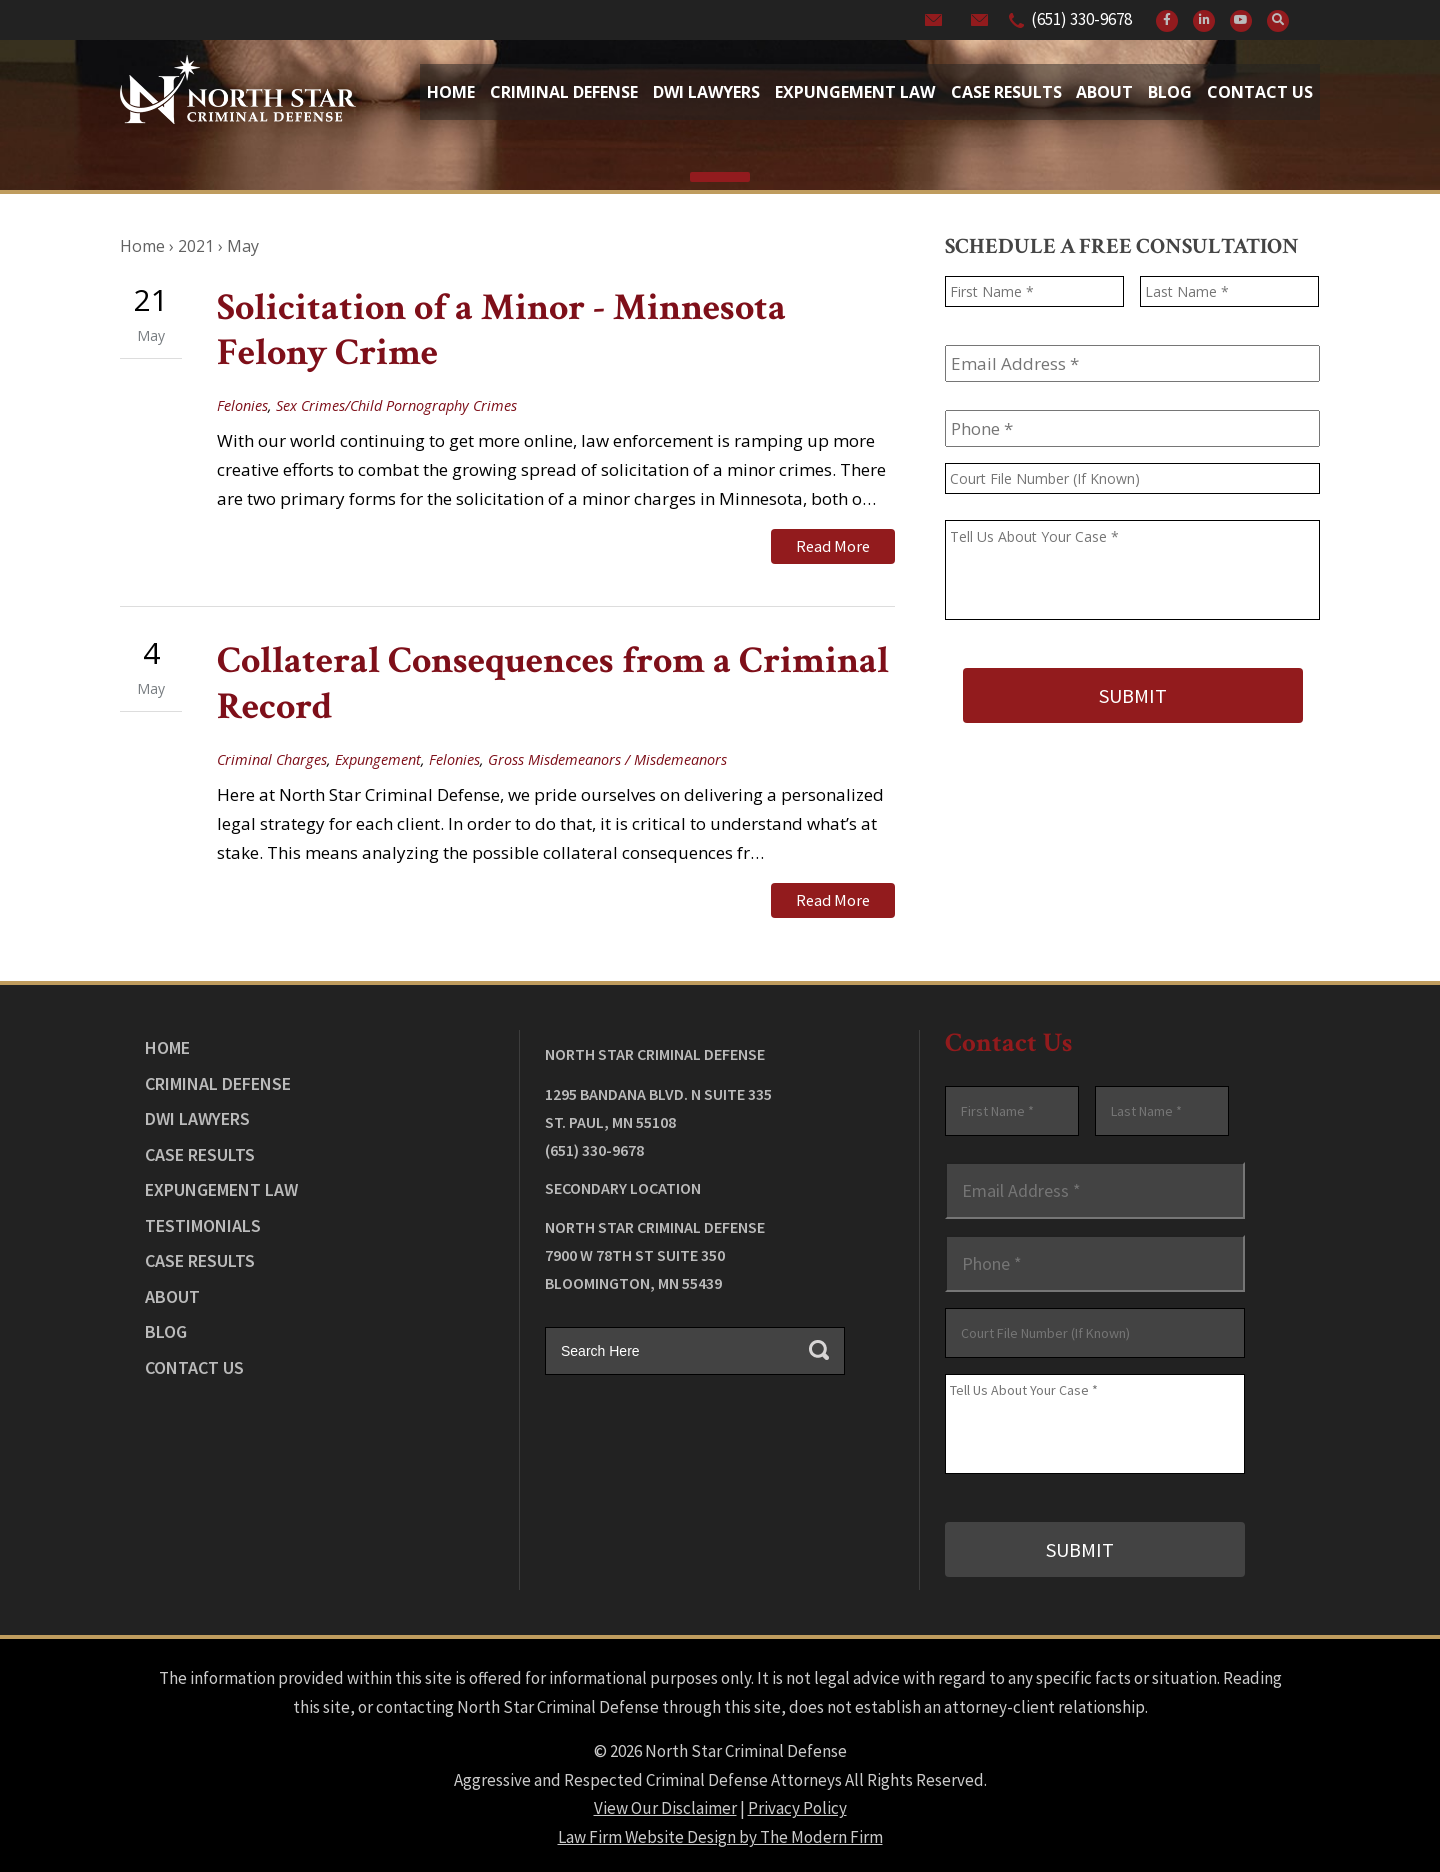  Describe the element at coordinates (564, 92) in the screenshot. I see `Criminal Defense` at that location.